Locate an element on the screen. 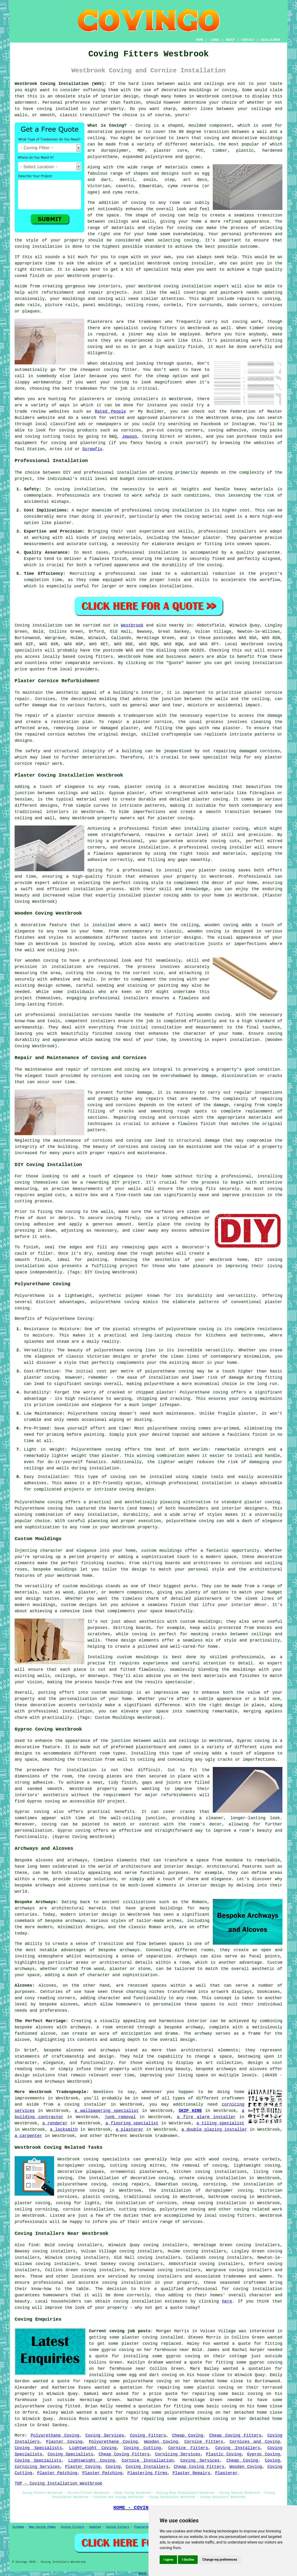 Image resolution: width=297 pixels, height=2576 pixels. coved finish is located at coordinates (30, 275).